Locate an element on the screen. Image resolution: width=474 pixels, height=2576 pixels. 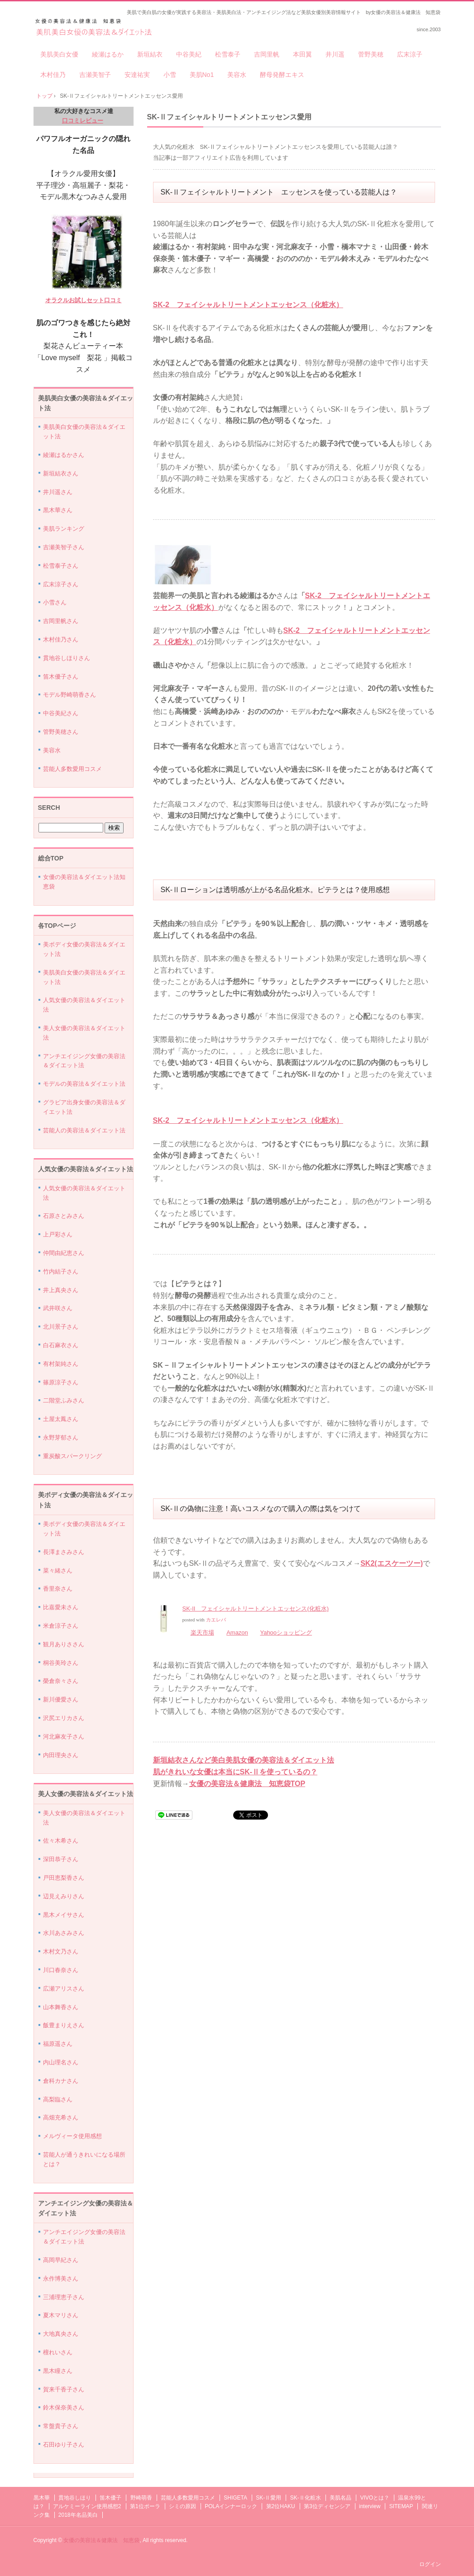
芸能人多数愛用コスメ is located at coordinates (72, 768).